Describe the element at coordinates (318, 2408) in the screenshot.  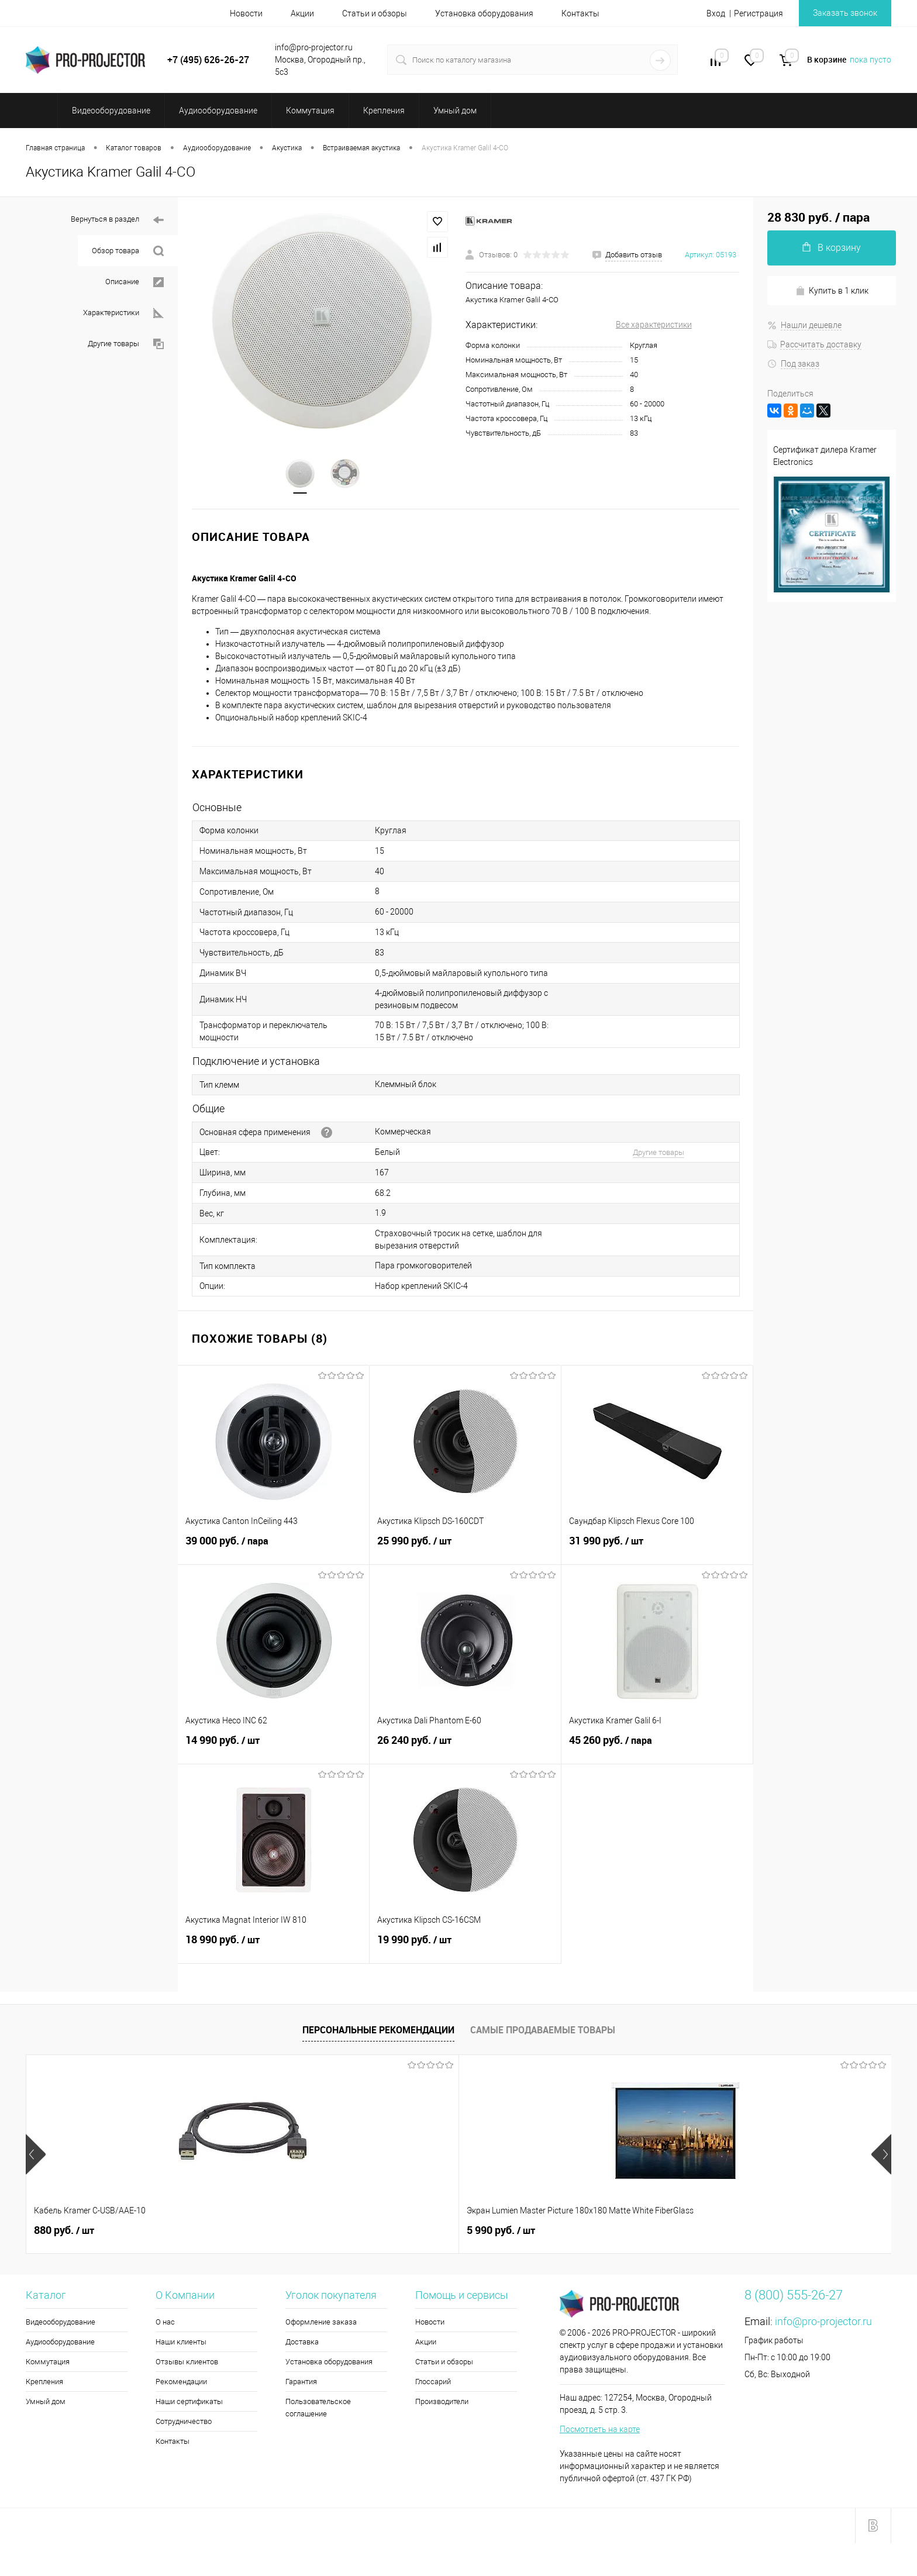
I see `Пользовательское соглашение` at that location.